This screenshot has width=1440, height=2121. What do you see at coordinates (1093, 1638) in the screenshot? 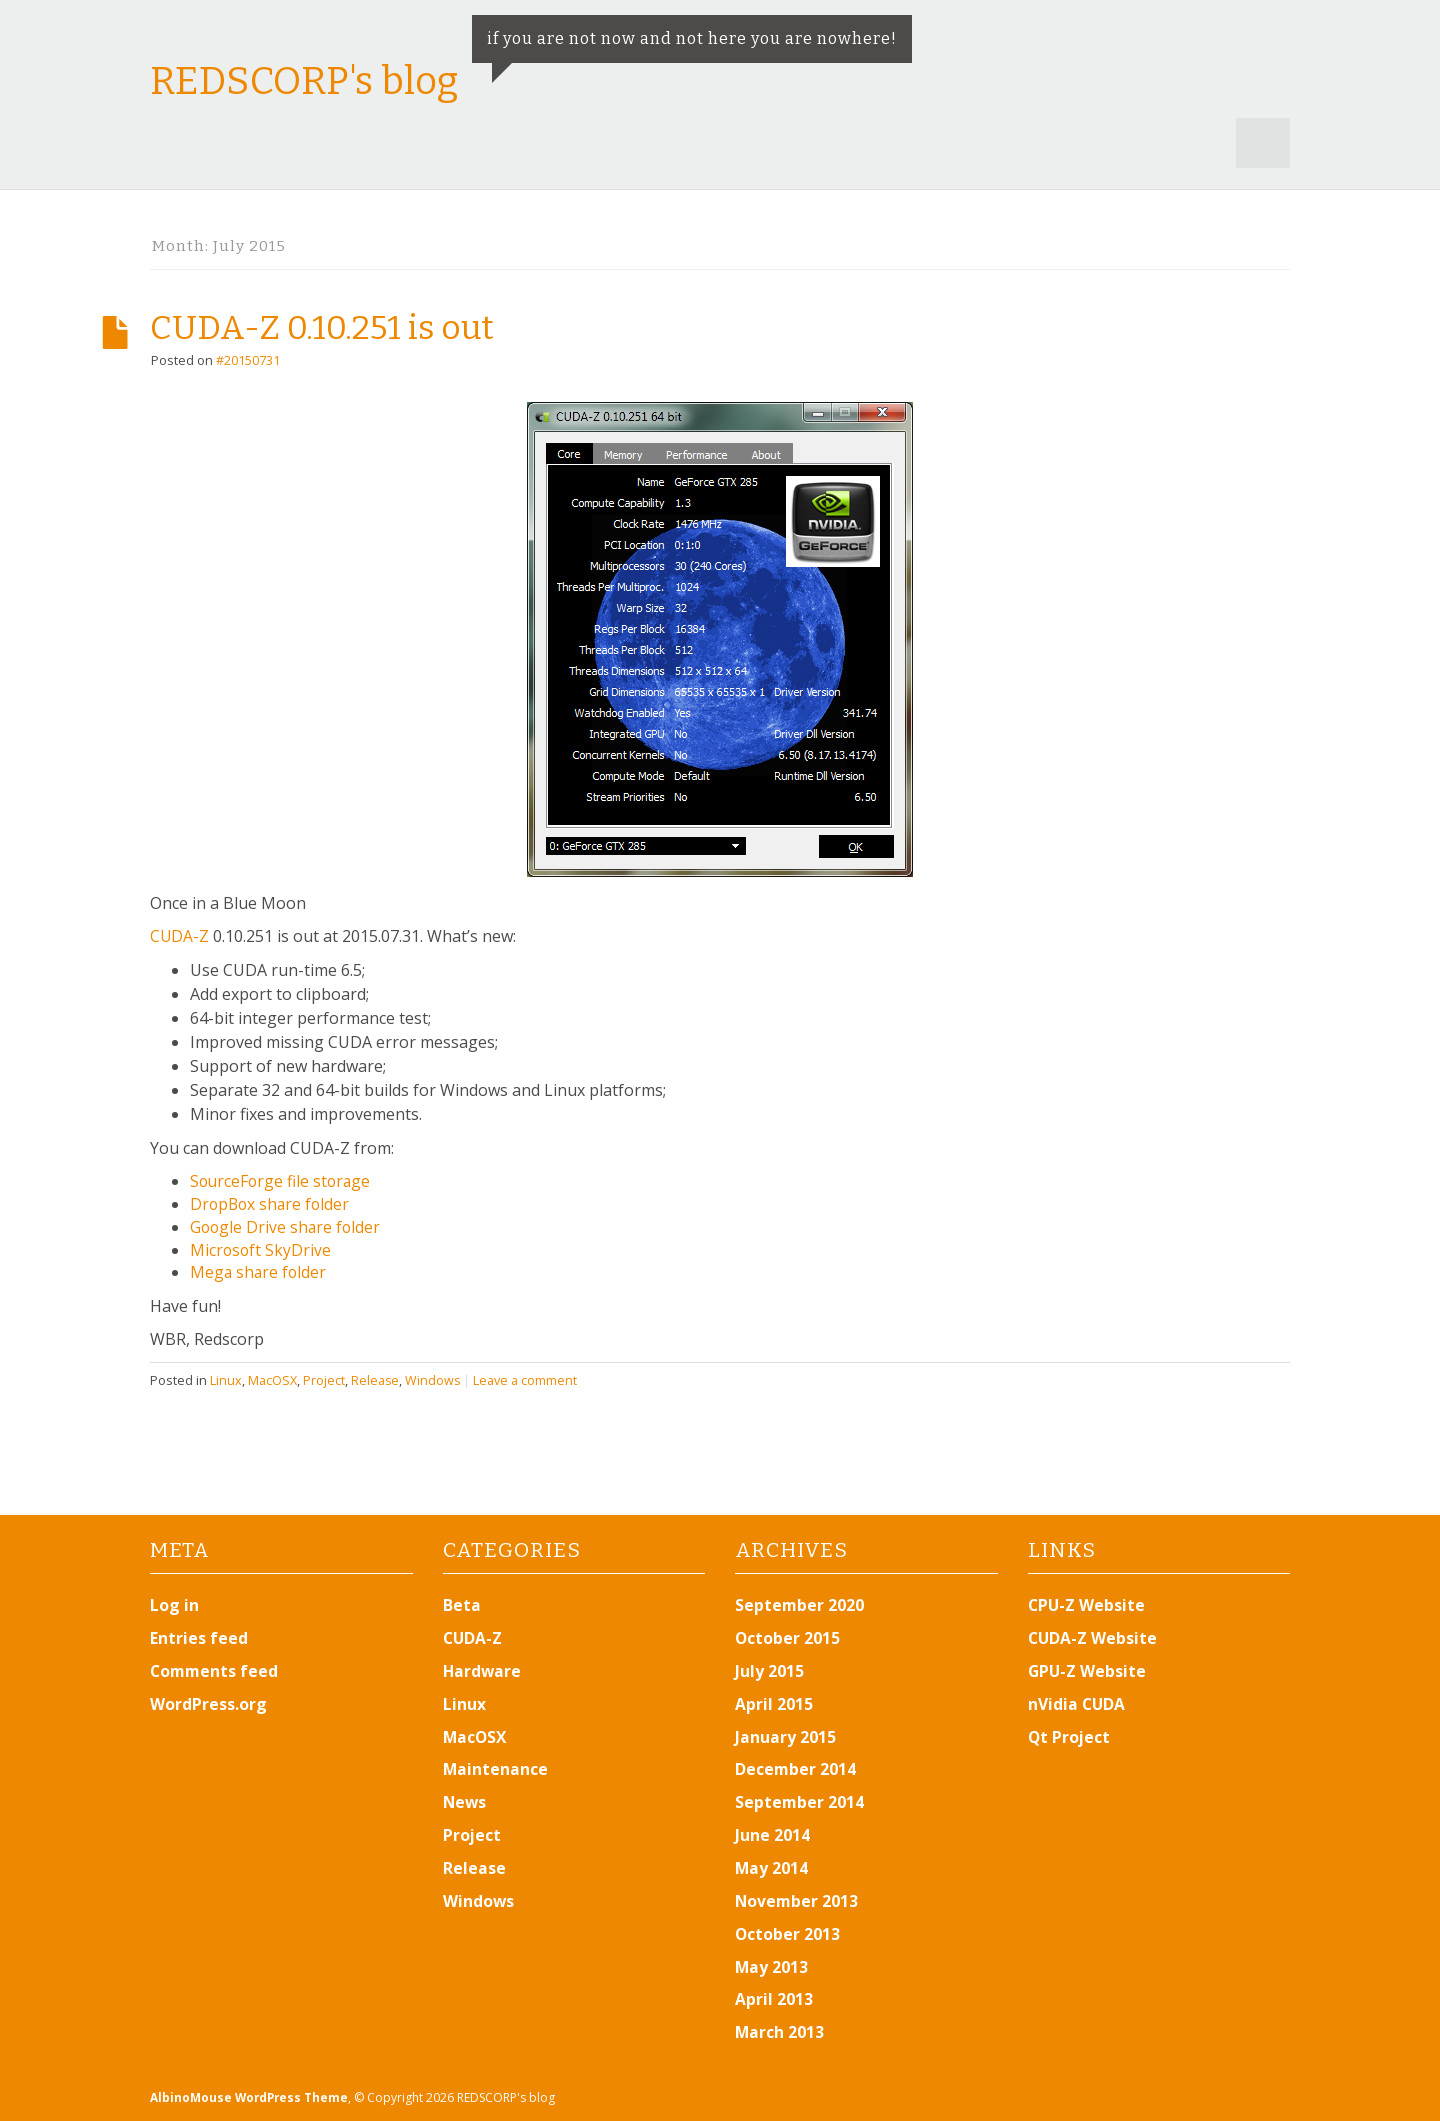
I see `CUDA-Z Website` at bounding box center [1093, 1638].